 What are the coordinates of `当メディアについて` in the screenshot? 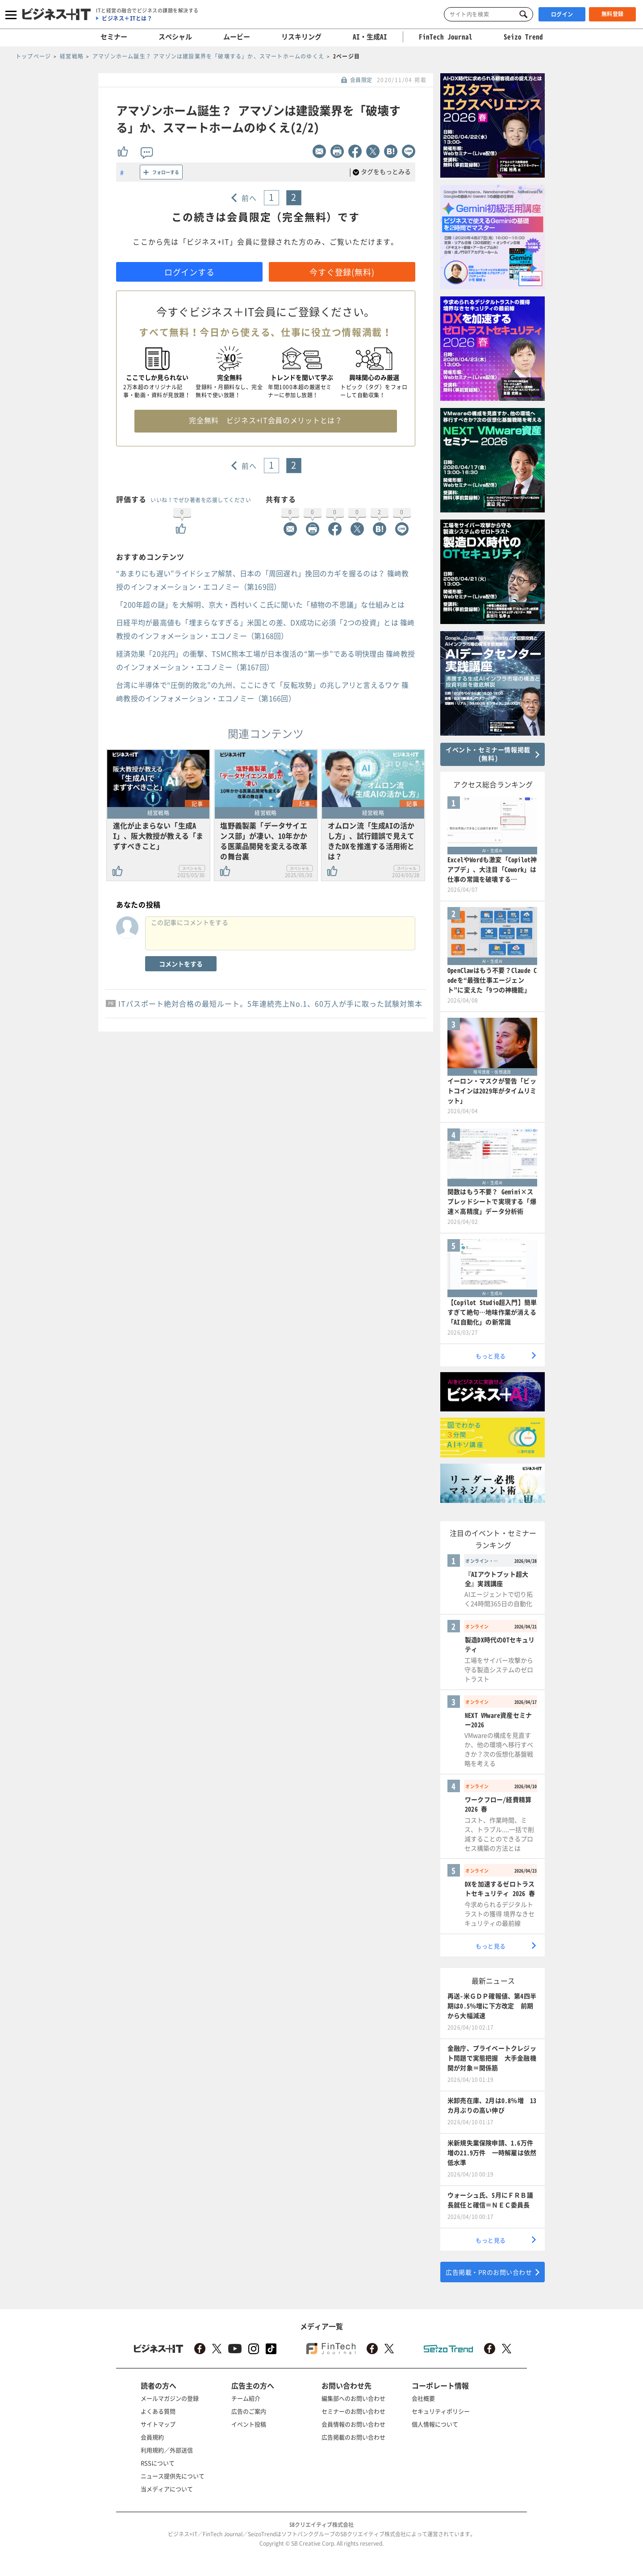 It's located at (167, 2488).